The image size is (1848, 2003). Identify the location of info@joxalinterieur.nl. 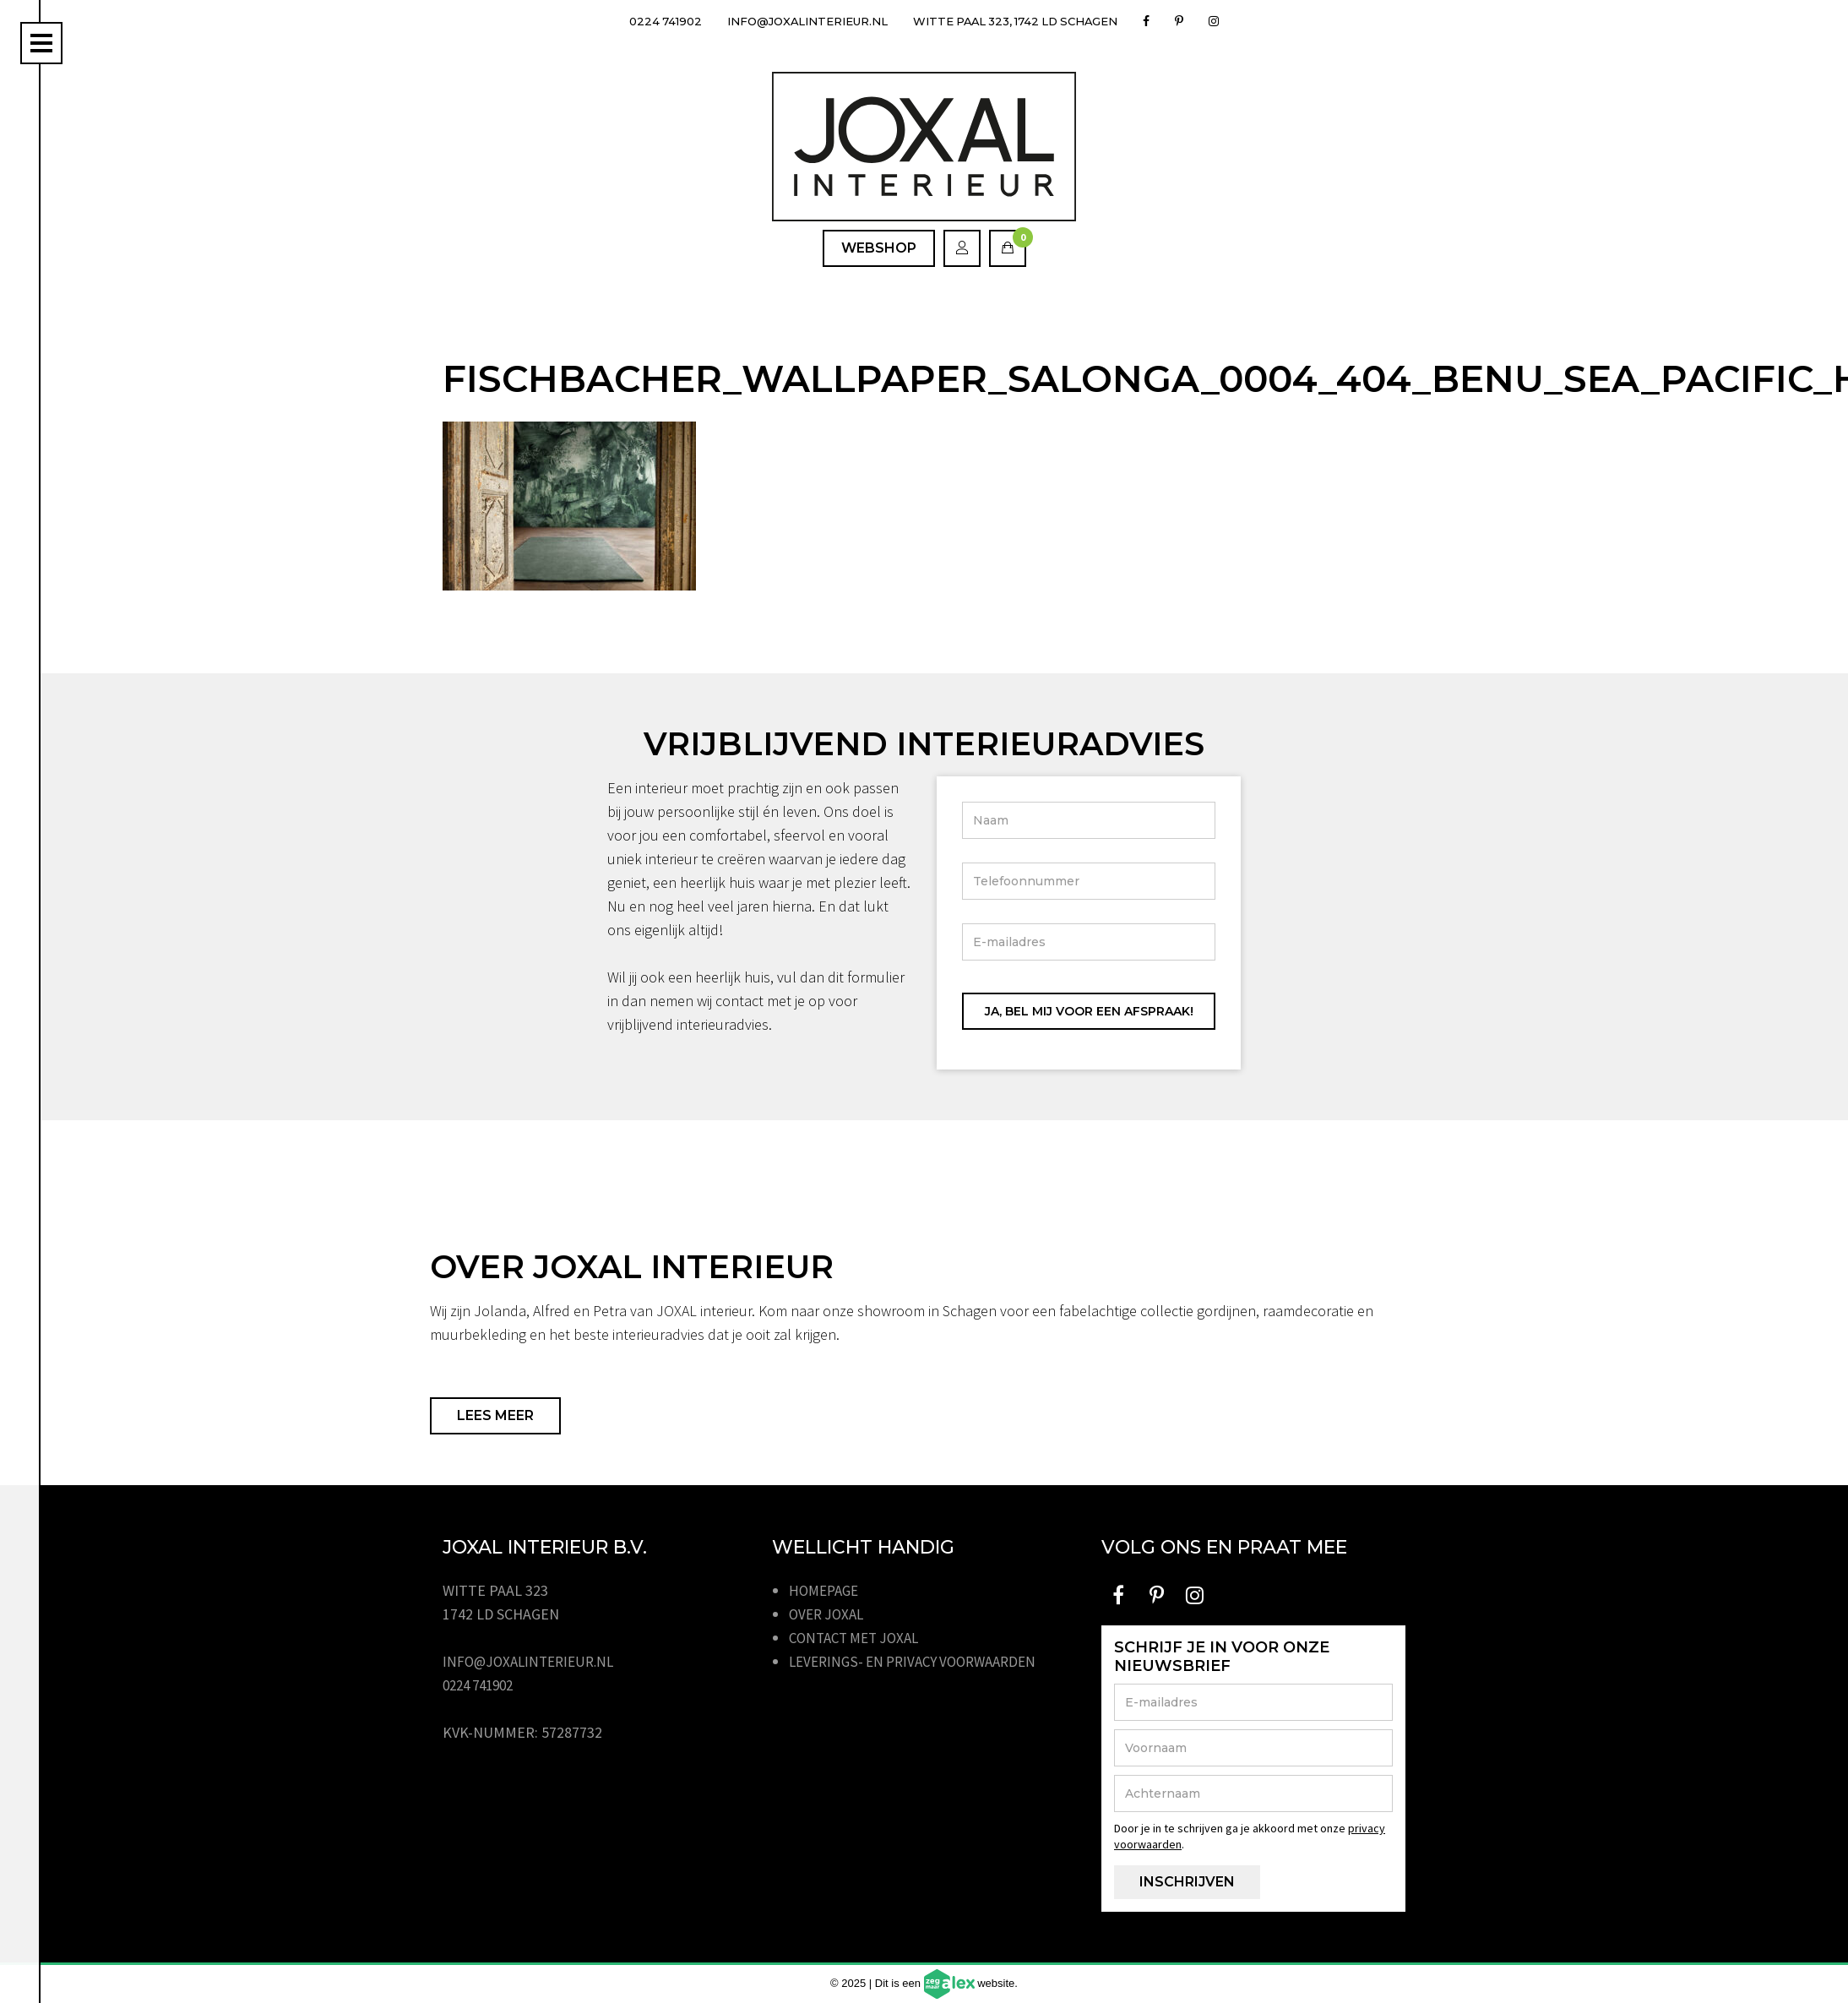
(799, 21).